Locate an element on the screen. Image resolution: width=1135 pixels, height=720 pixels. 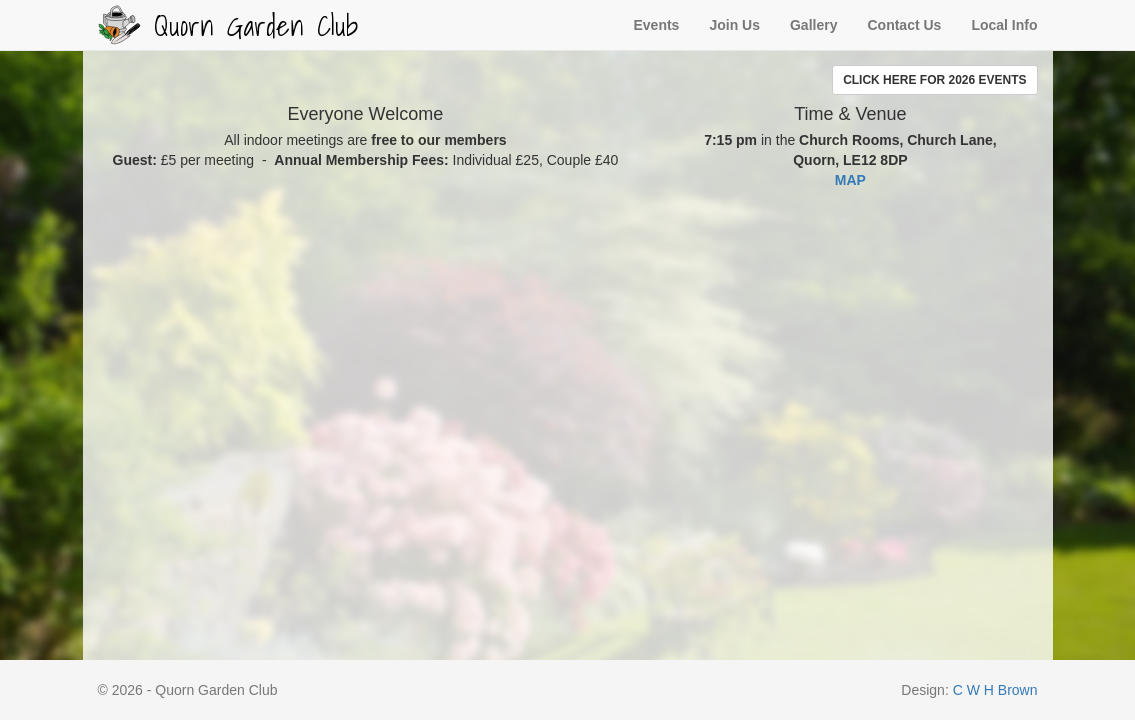
[button] is located at coordinates (934, 80).